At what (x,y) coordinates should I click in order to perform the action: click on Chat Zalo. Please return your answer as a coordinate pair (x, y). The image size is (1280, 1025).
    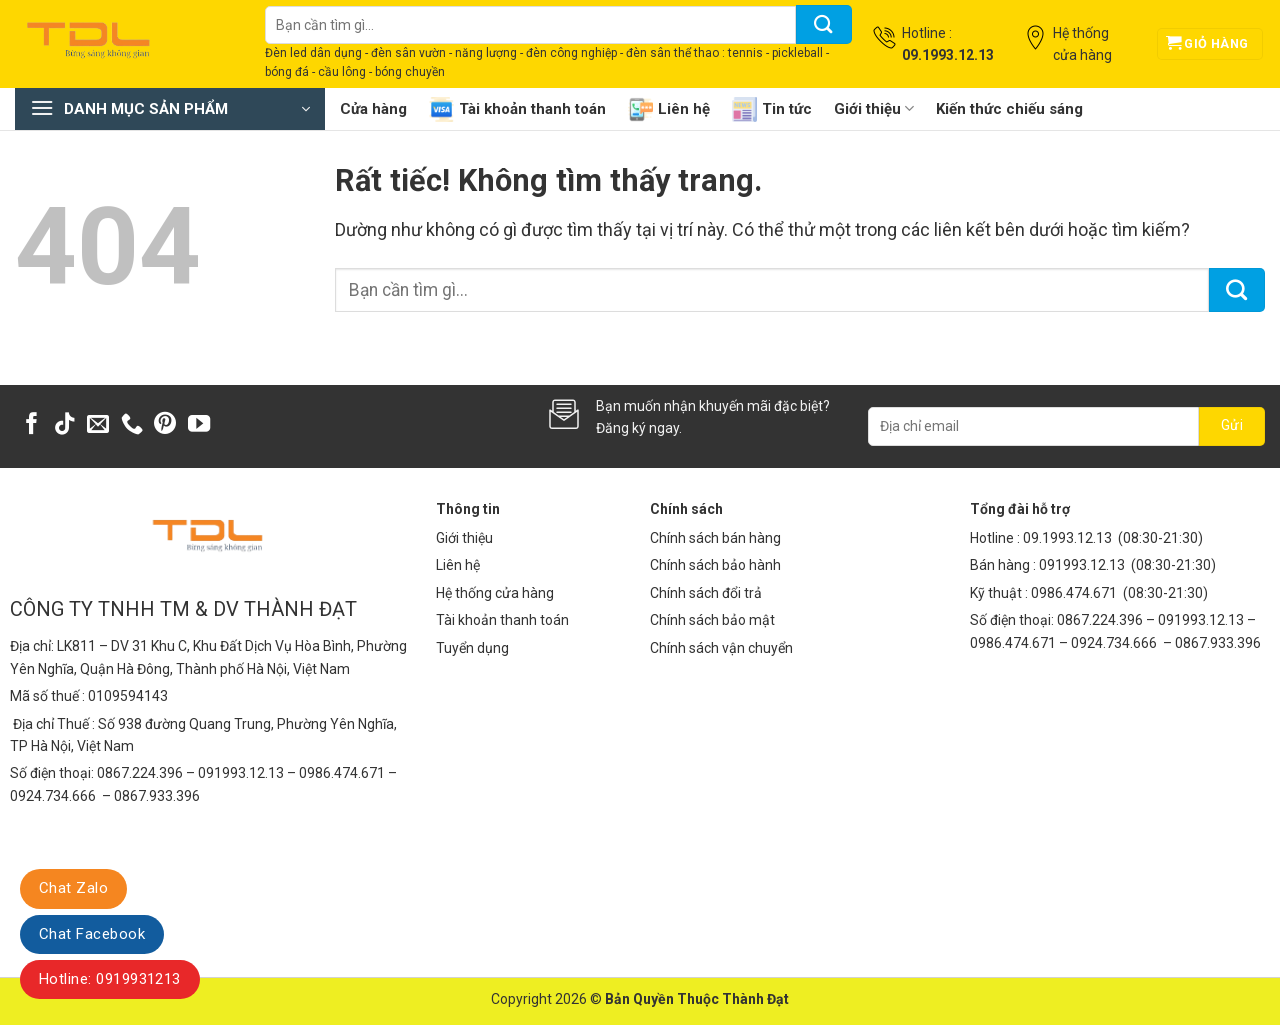
    Looking at the image, I should click on (73, 888).